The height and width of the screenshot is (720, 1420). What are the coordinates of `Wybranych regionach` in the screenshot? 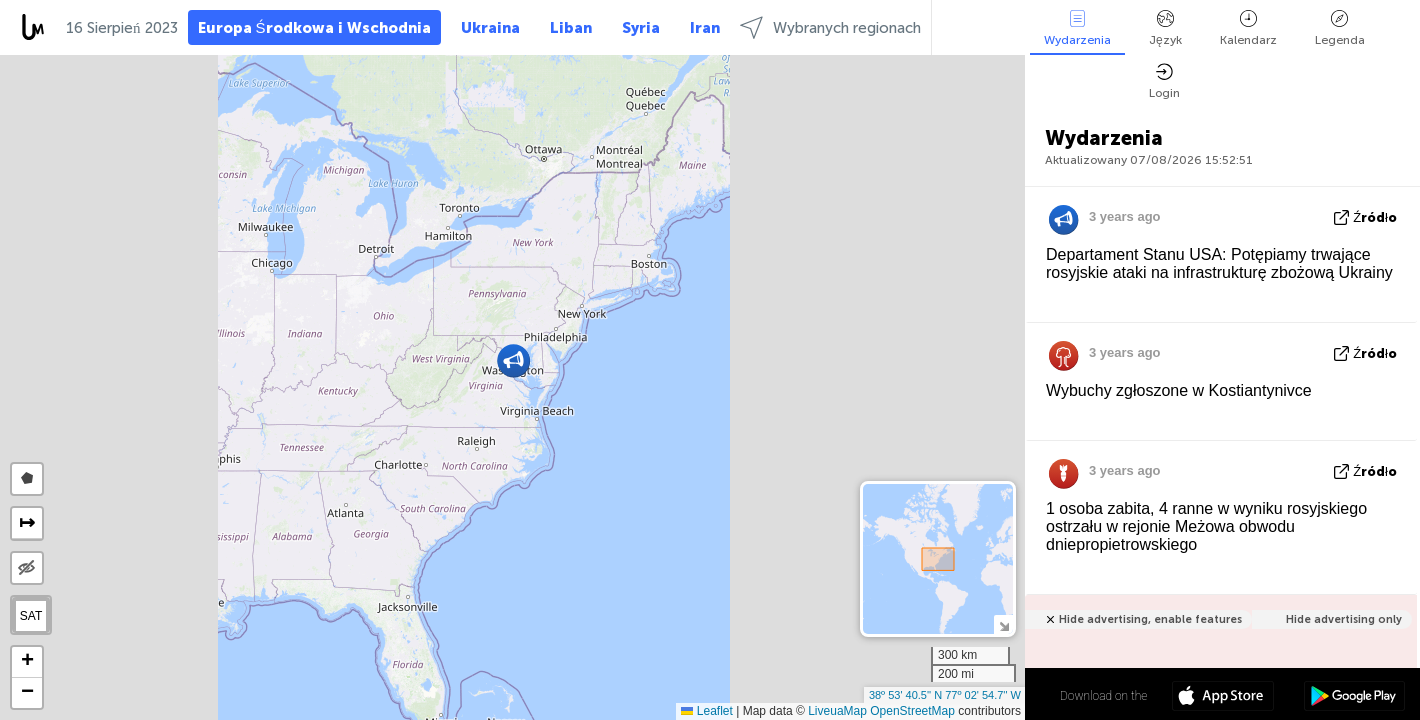 It's located at (830, 27).